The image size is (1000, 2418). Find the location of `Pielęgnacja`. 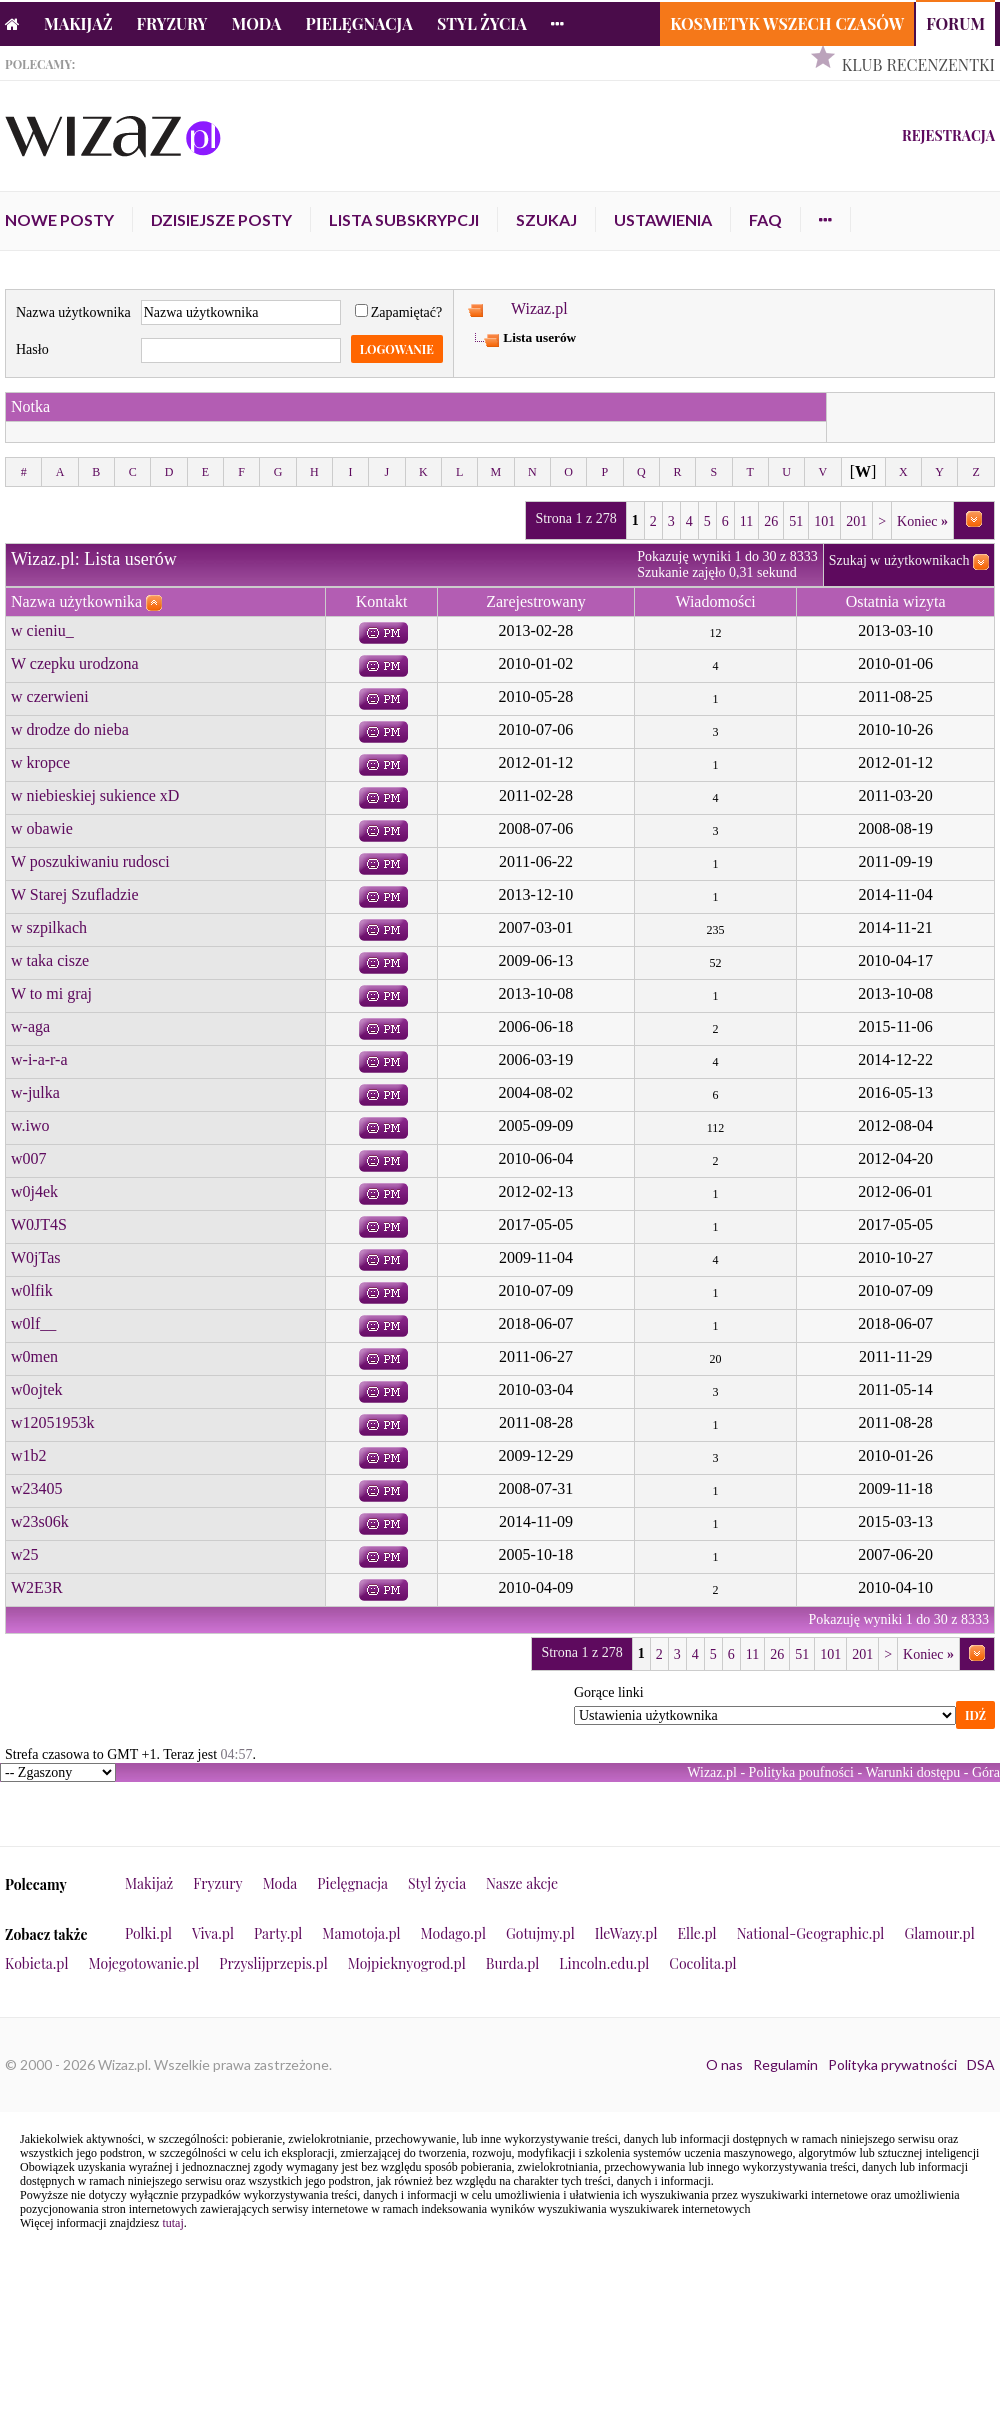

Pielęgnacja is located at coordinates (358, 23).